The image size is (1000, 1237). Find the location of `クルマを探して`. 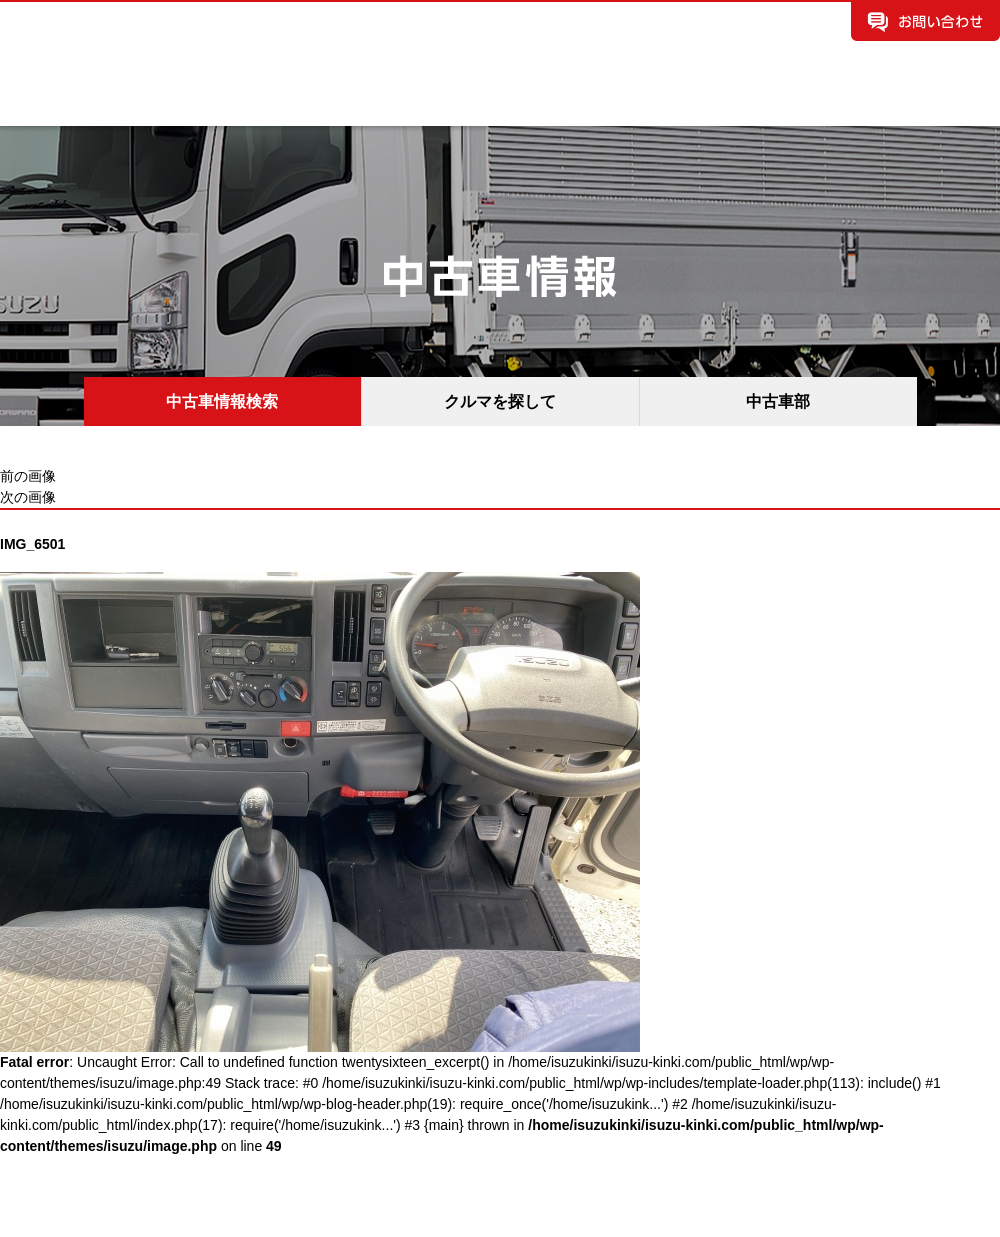

クルマを探して is located at coordinates (500, 401).